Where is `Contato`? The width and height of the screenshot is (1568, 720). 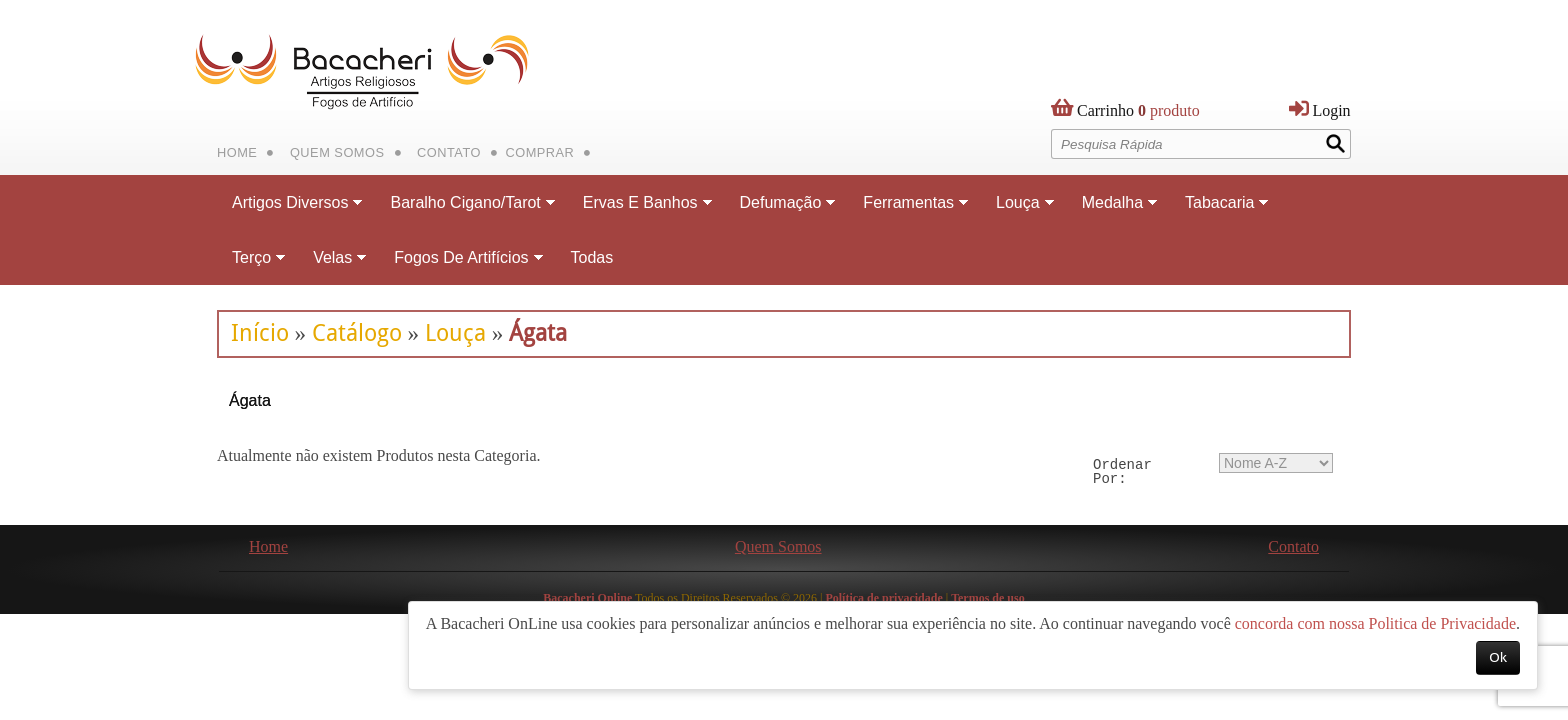
Contato is located at coordinates (449, 152).